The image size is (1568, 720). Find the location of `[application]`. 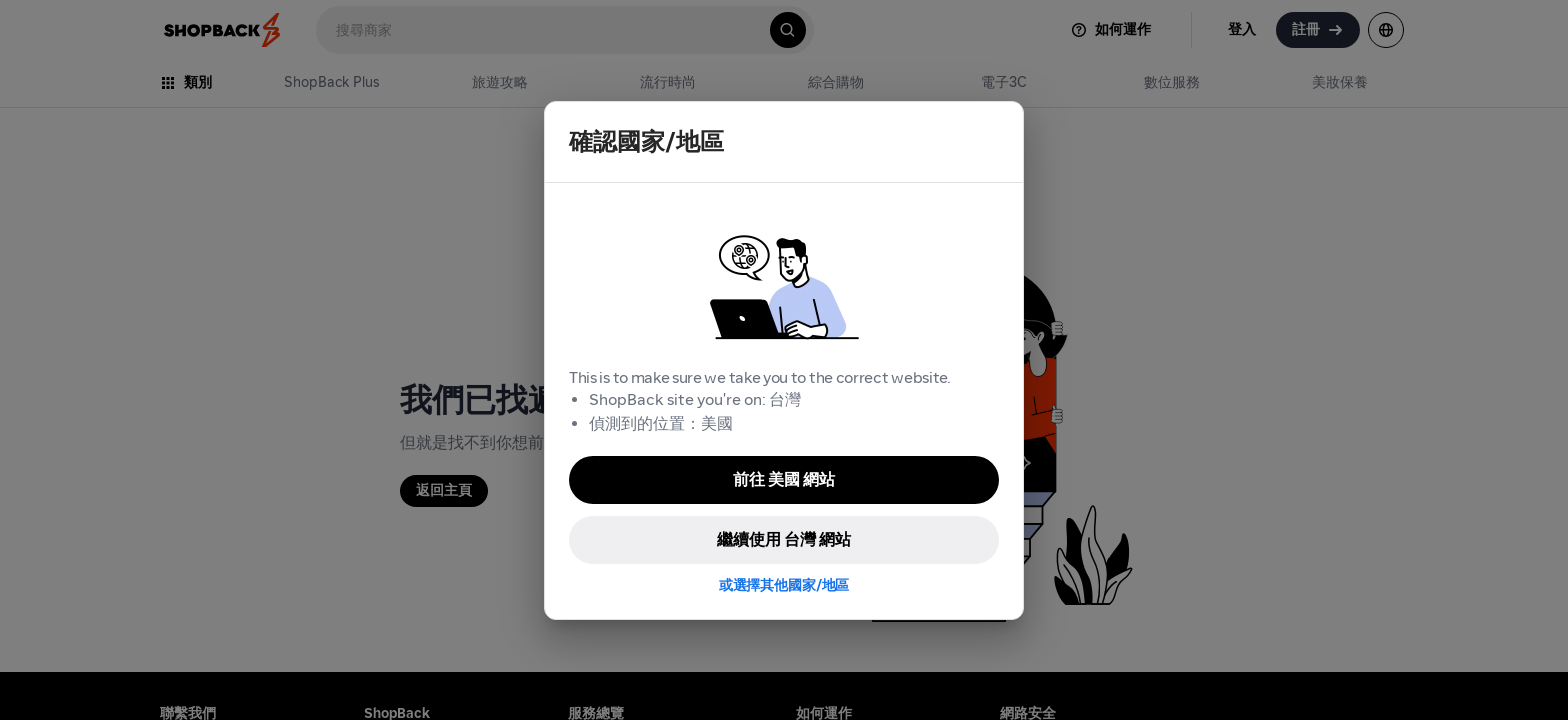

[application] is located at coordinates (1516, 668).